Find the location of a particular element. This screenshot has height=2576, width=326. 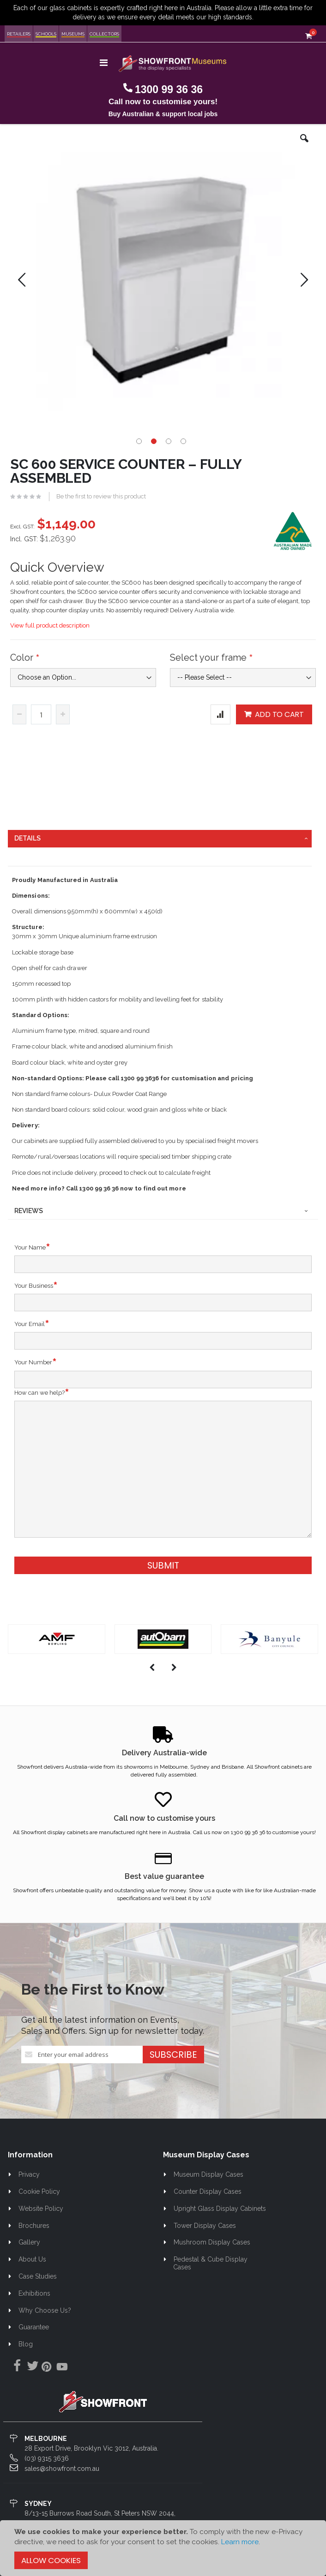

1300 99 36 36 is located at coordinates (169, 89).